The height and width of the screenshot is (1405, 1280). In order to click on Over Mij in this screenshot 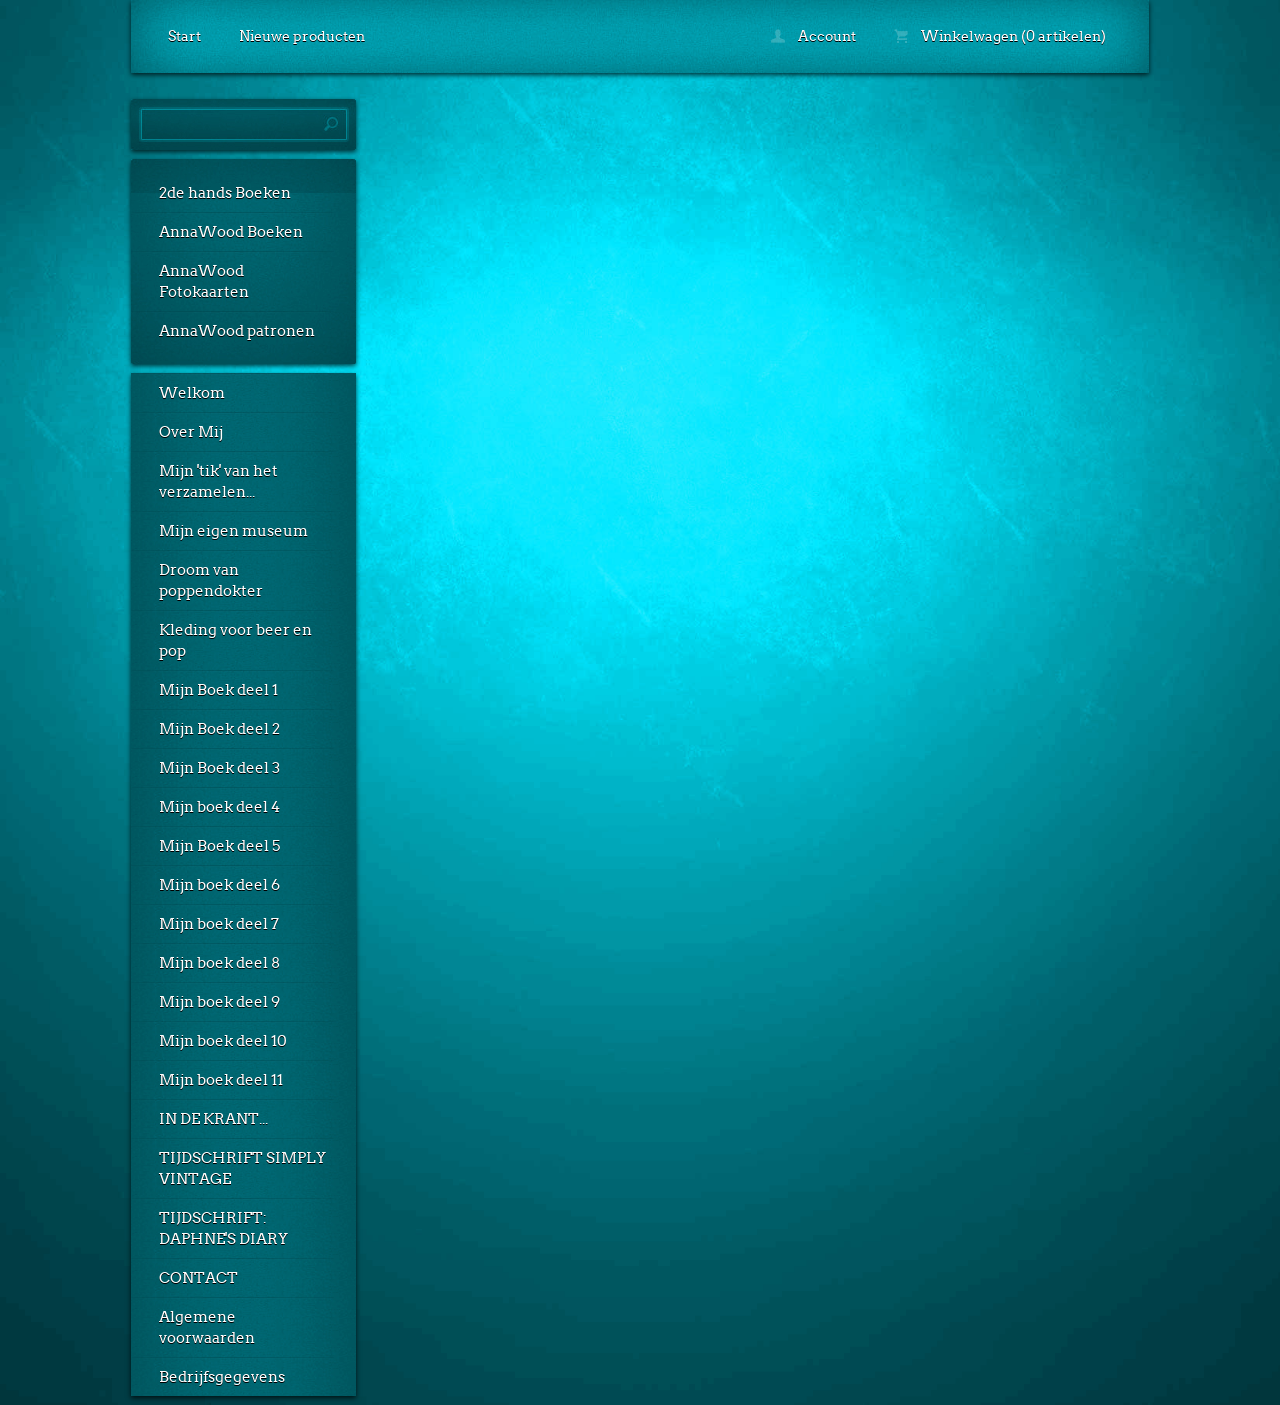, I will do `click(191, 432)`.